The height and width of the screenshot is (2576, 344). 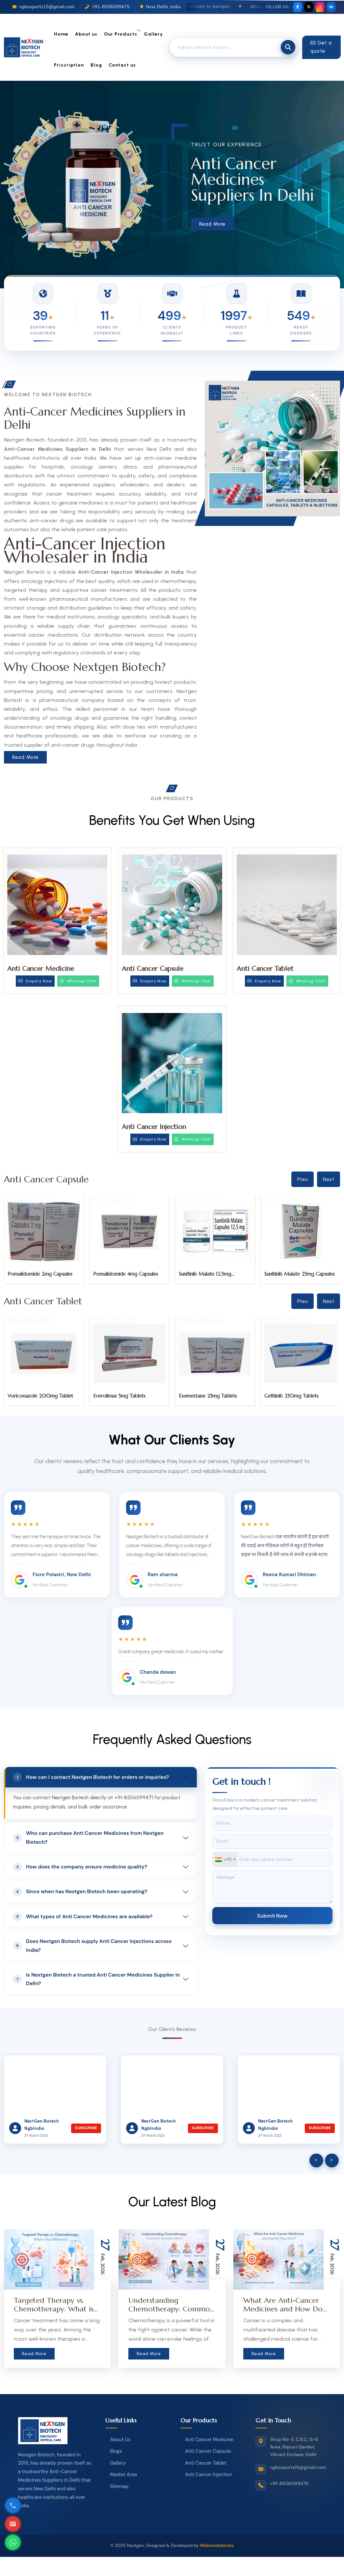 I want to click on +91-8506099475, so click(x=107, y=7).